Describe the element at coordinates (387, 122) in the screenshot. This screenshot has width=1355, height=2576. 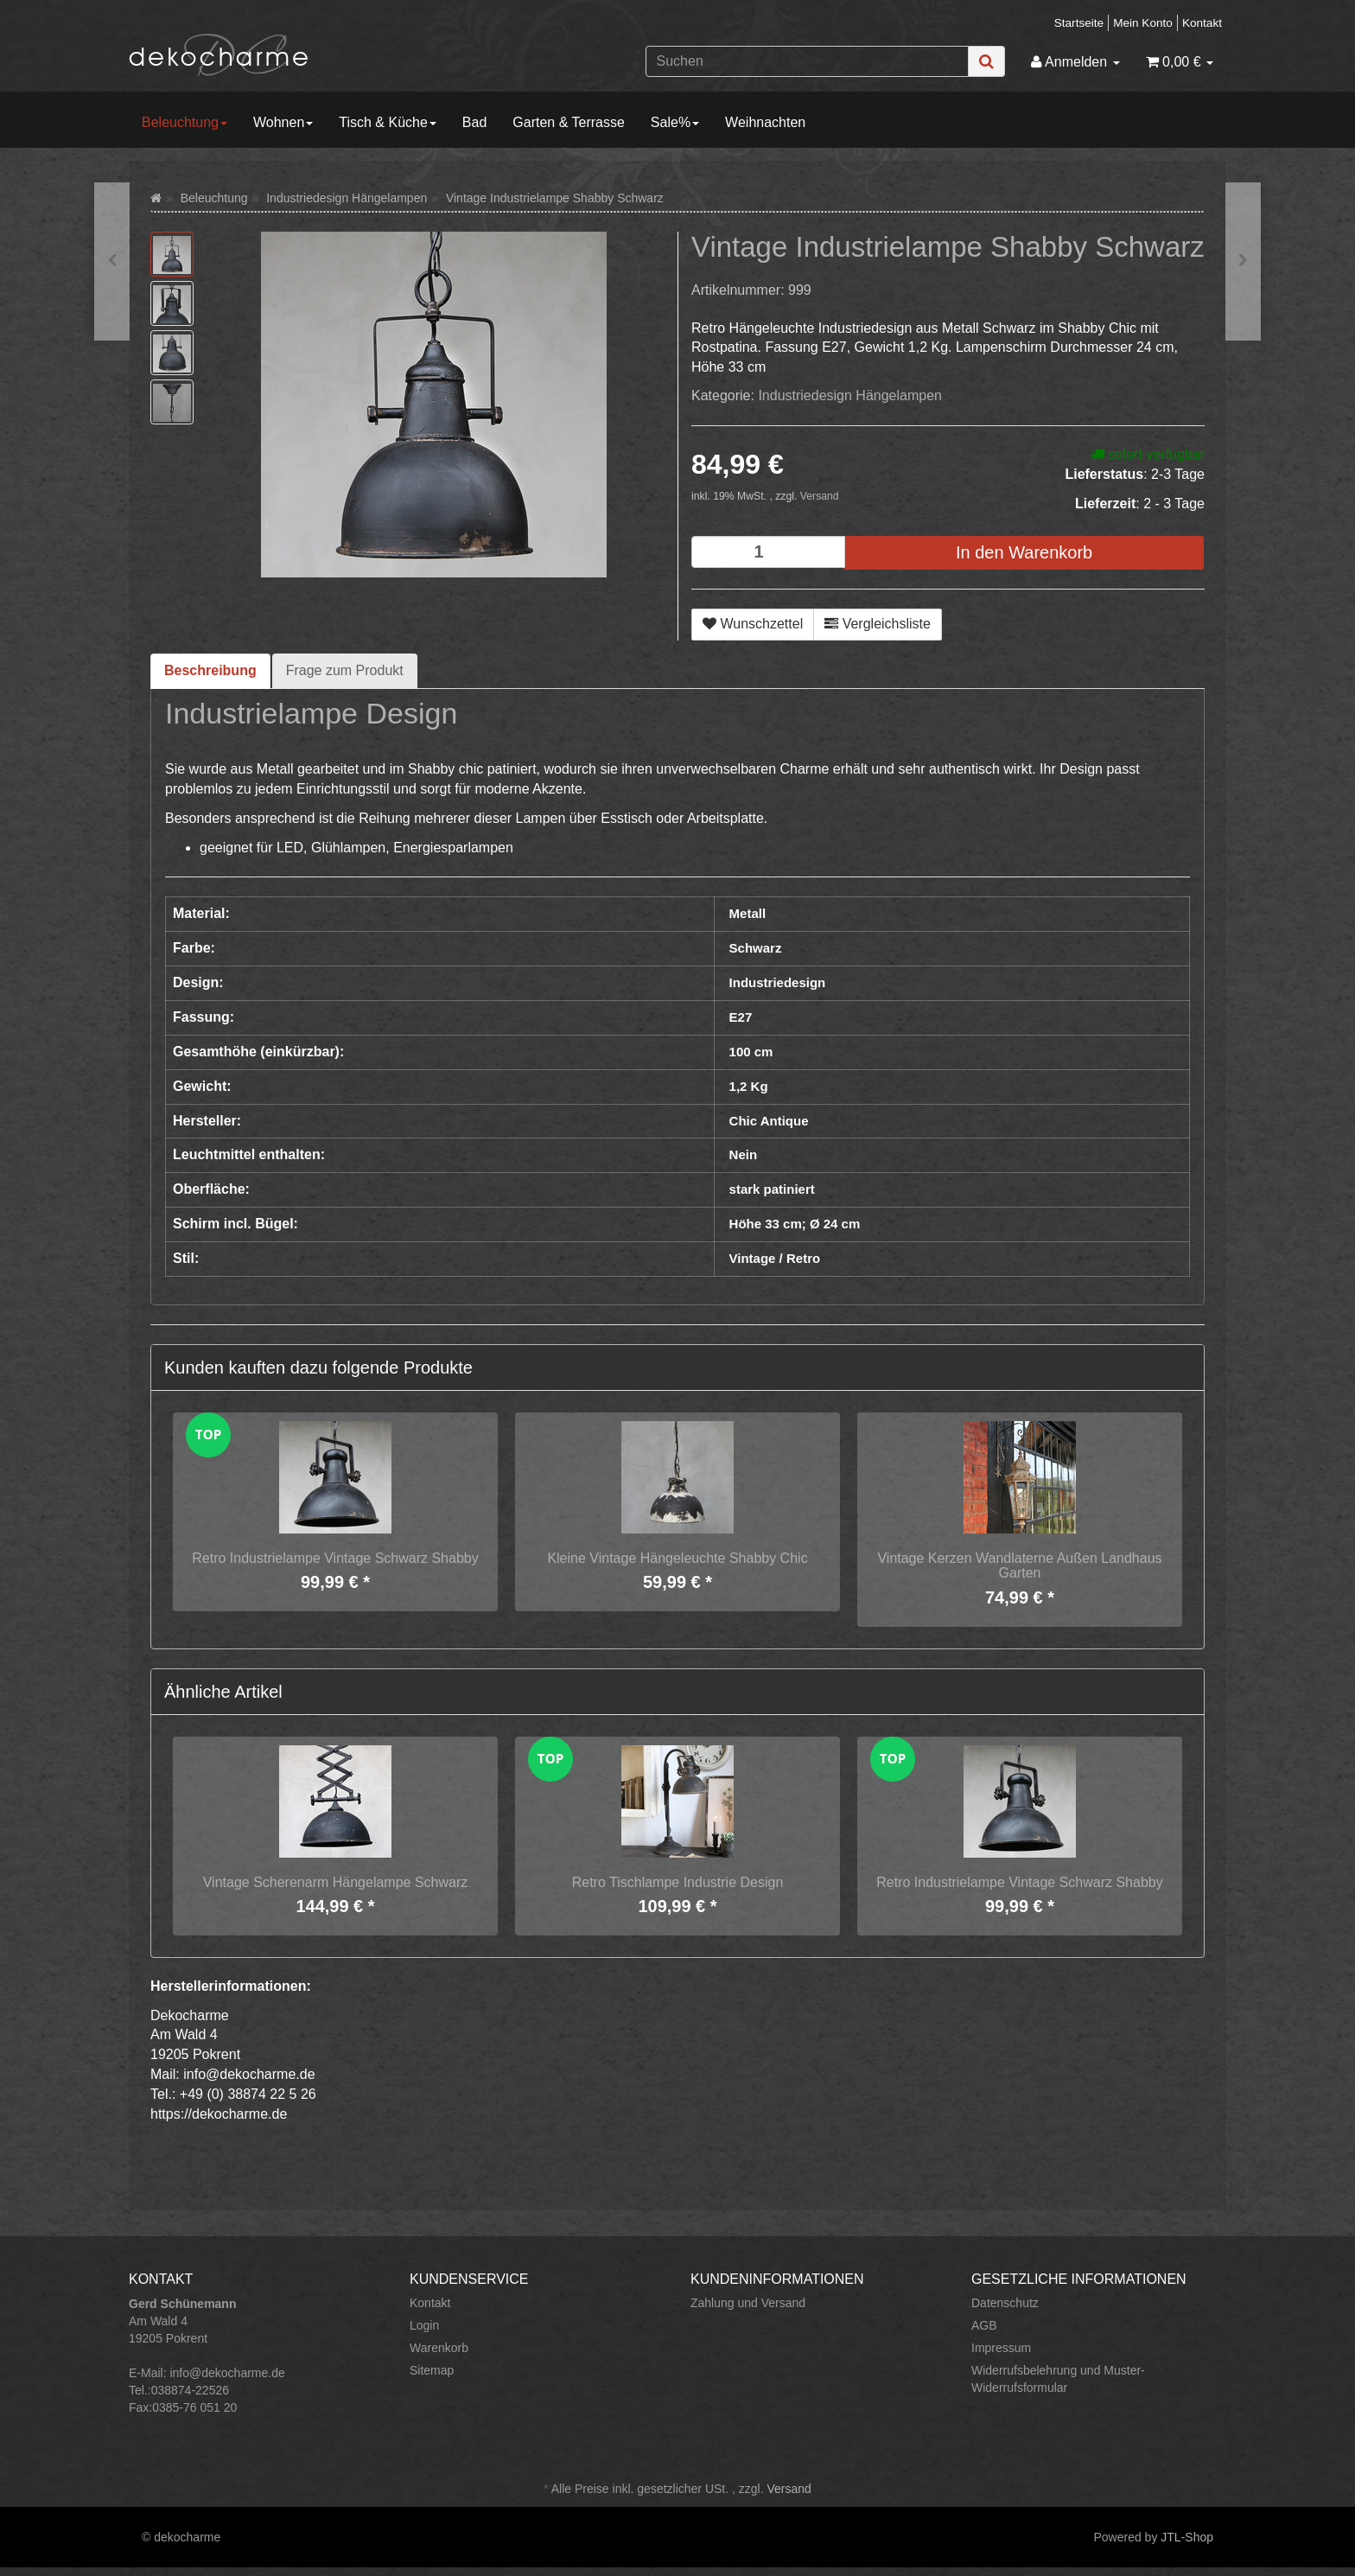
I see `Tisch & Küche` at that location.